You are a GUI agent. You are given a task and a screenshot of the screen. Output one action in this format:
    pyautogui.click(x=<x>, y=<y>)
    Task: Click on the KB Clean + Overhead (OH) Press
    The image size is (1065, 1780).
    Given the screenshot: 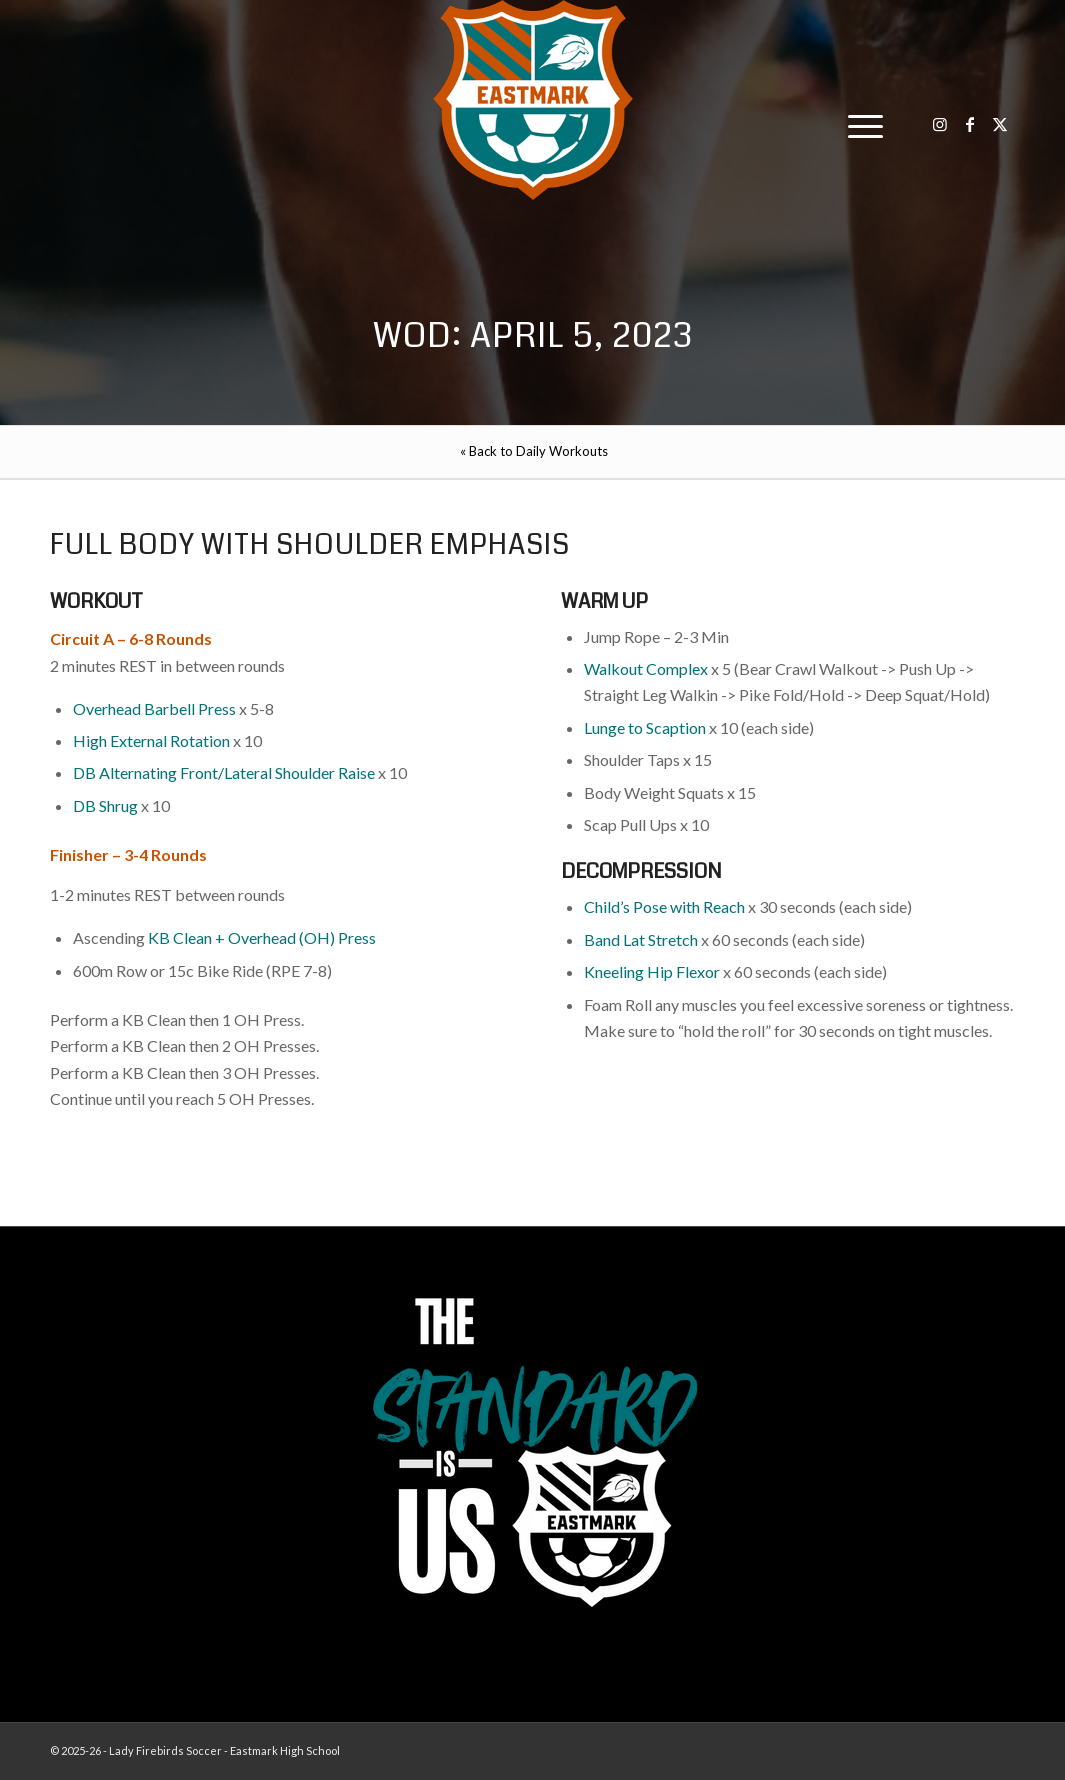 What is the action you would take?
    pyautogui.click(x=262, y=937)
    